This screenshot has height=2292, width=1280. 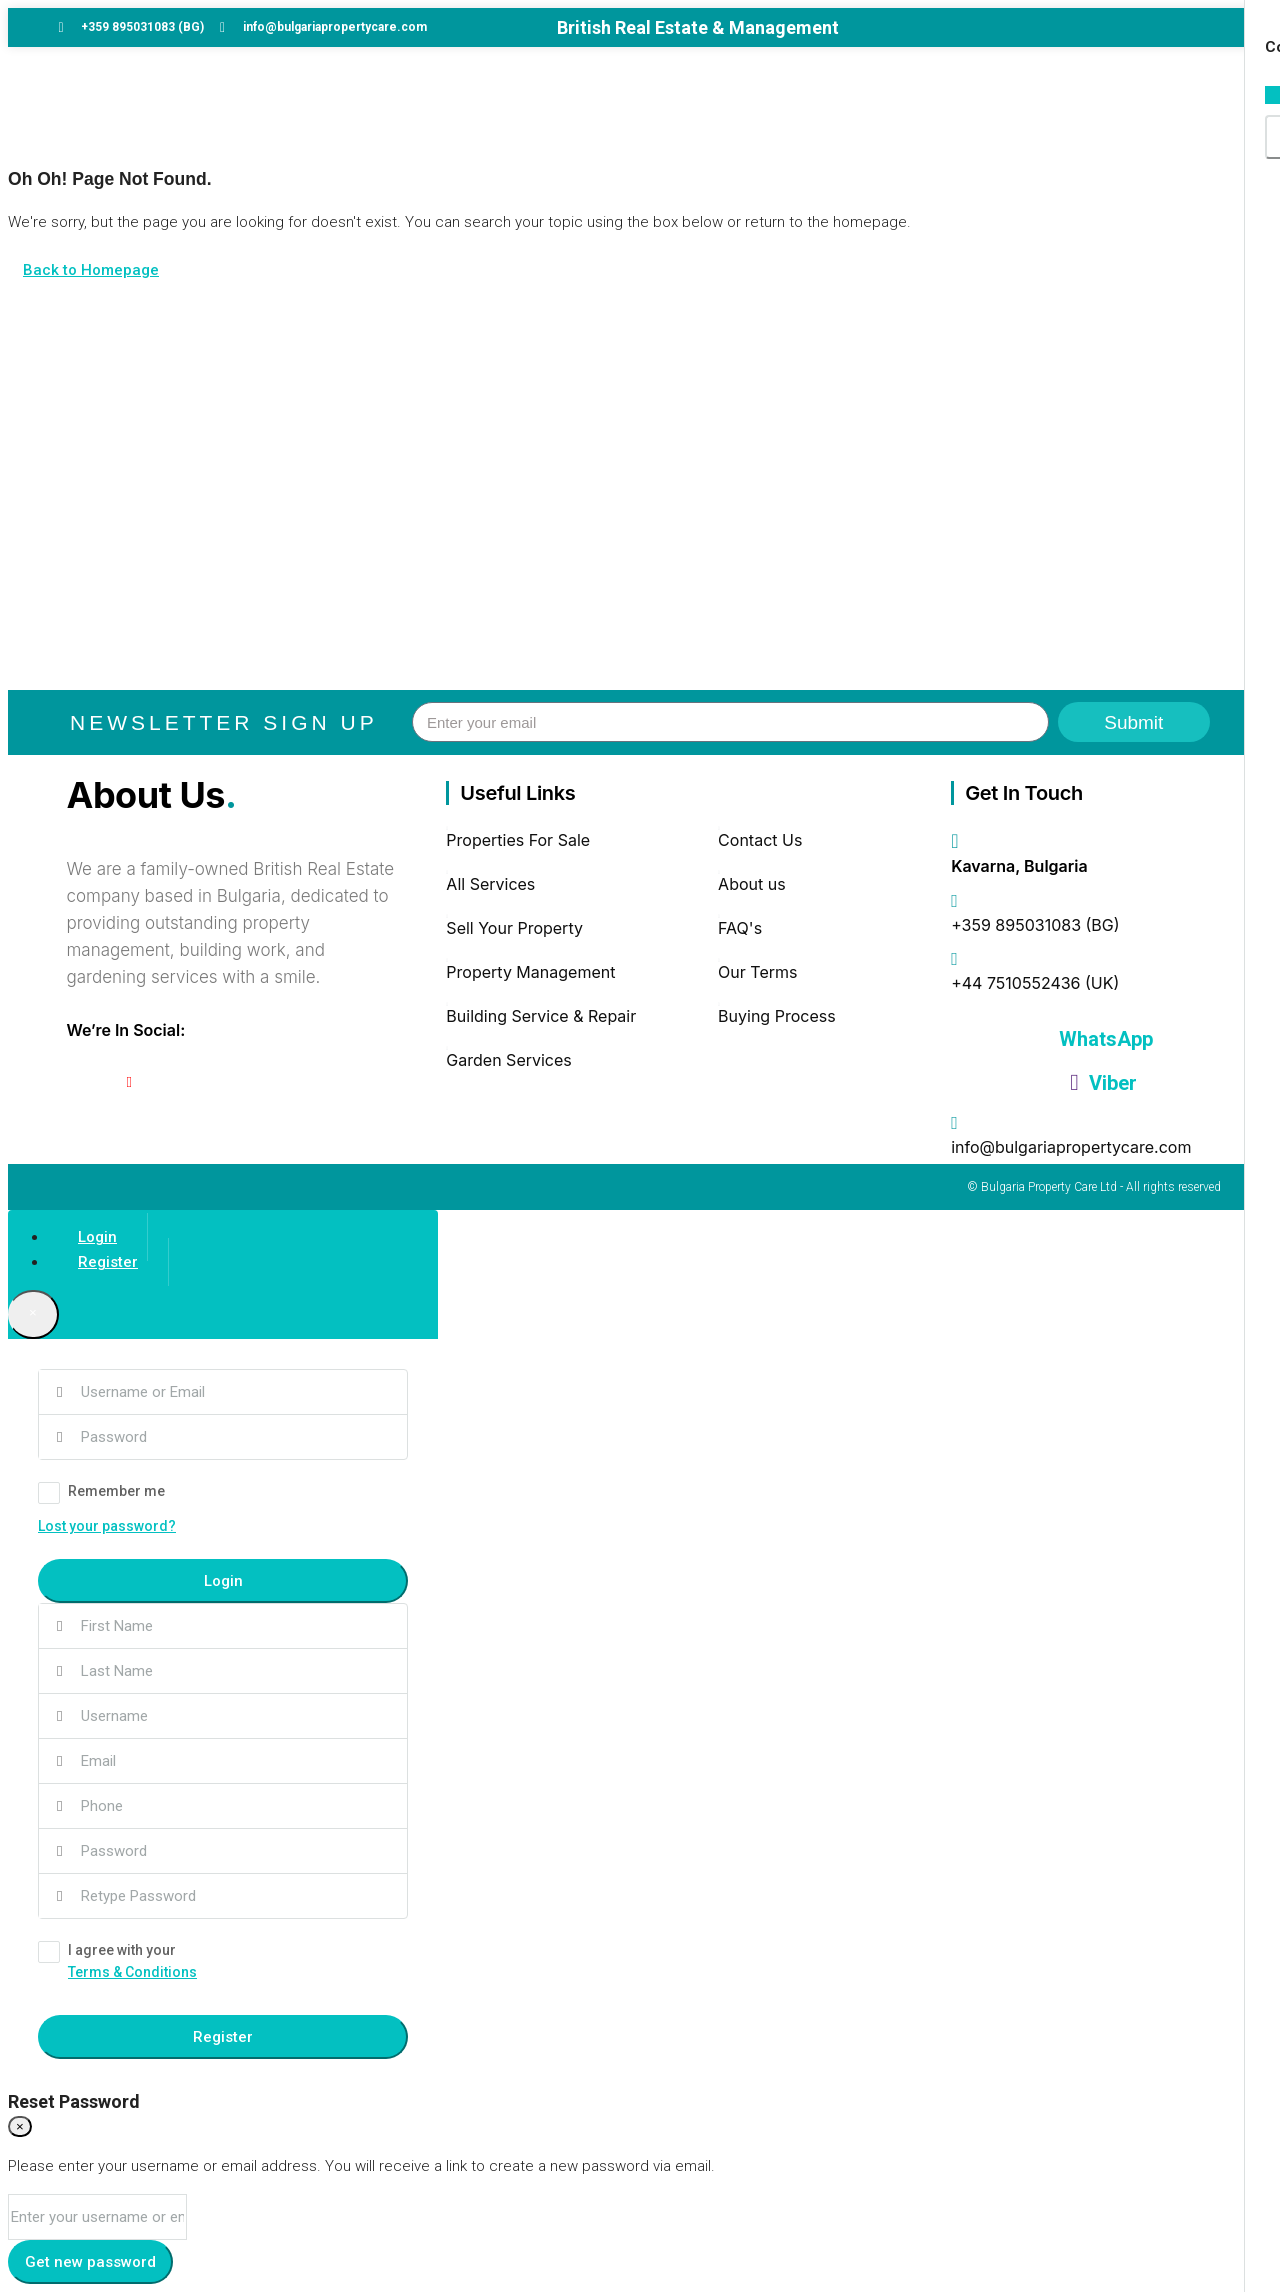 What do you see at coordinates (1103, 1039) in the screenshot?
I see `WhatsApp` at bounding box center [1103, 1039].